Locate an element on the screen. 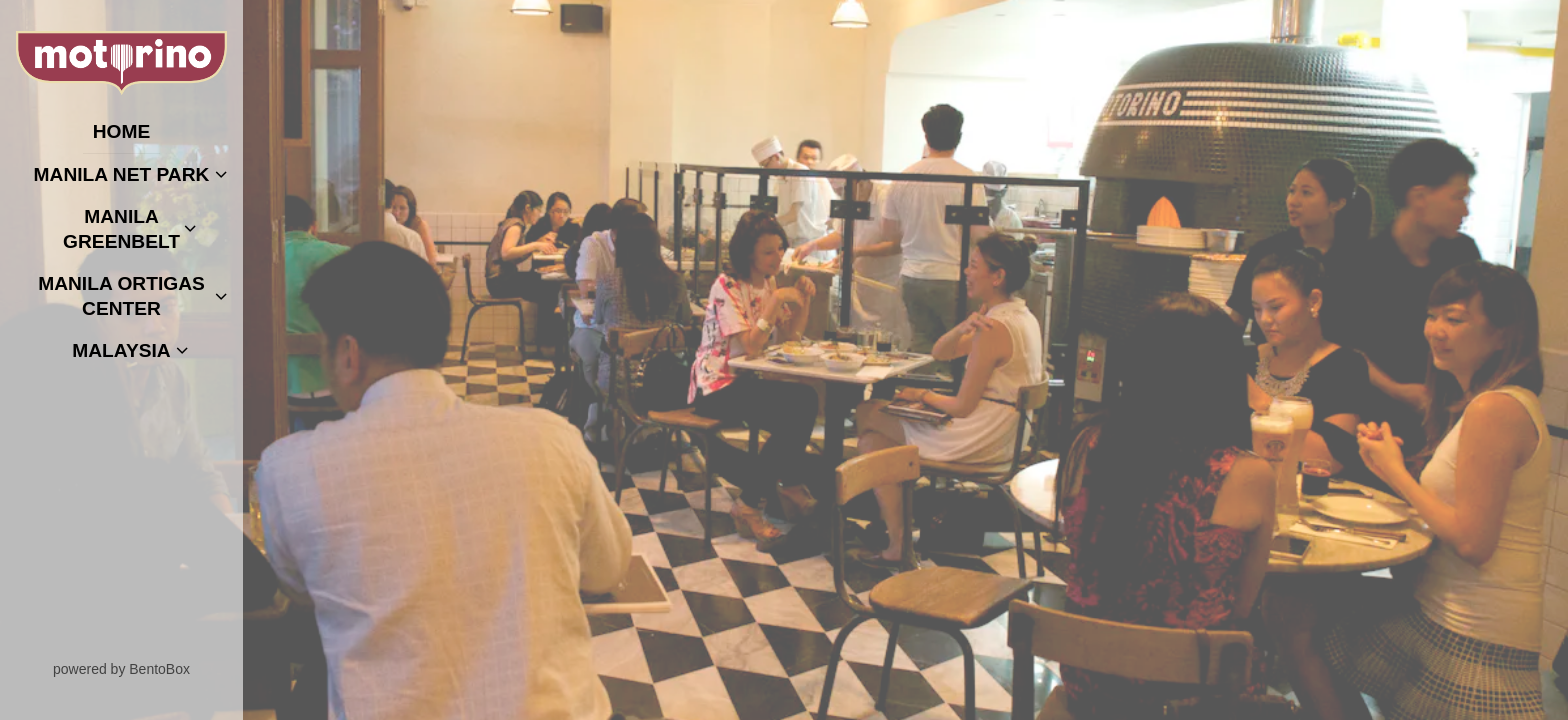  Manila Greenbelt is located at coordinates (121, 229).